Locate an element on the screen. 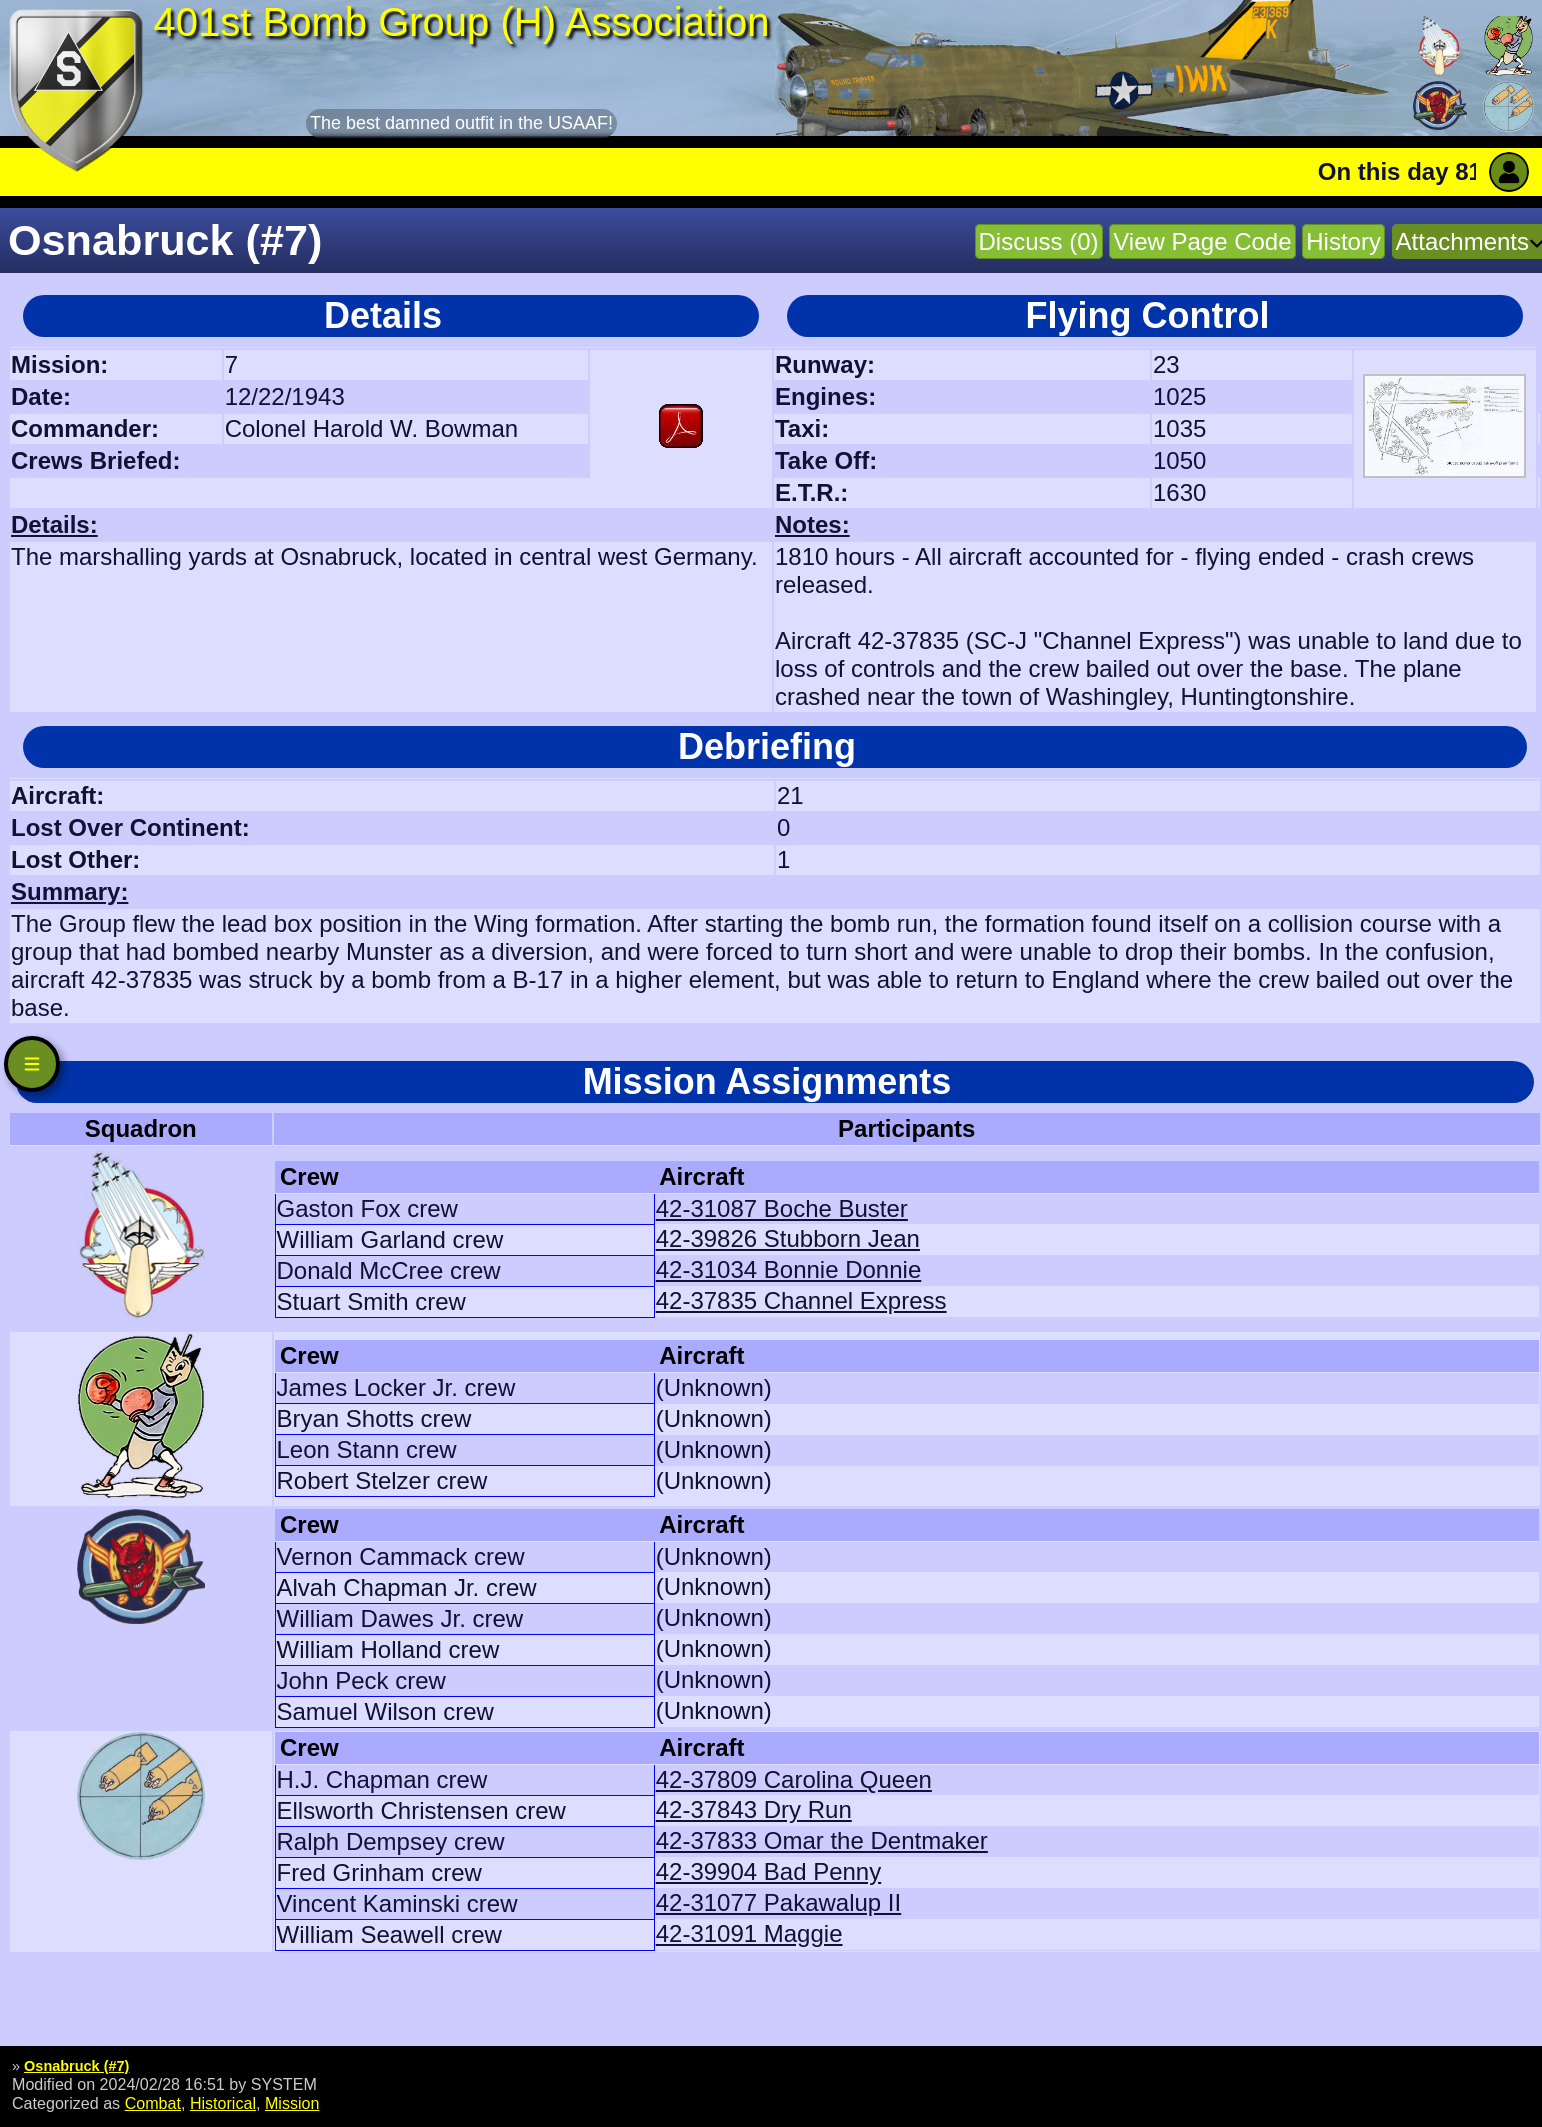  42-37809 Carolina Queen is located at coordinates (794, 1779).